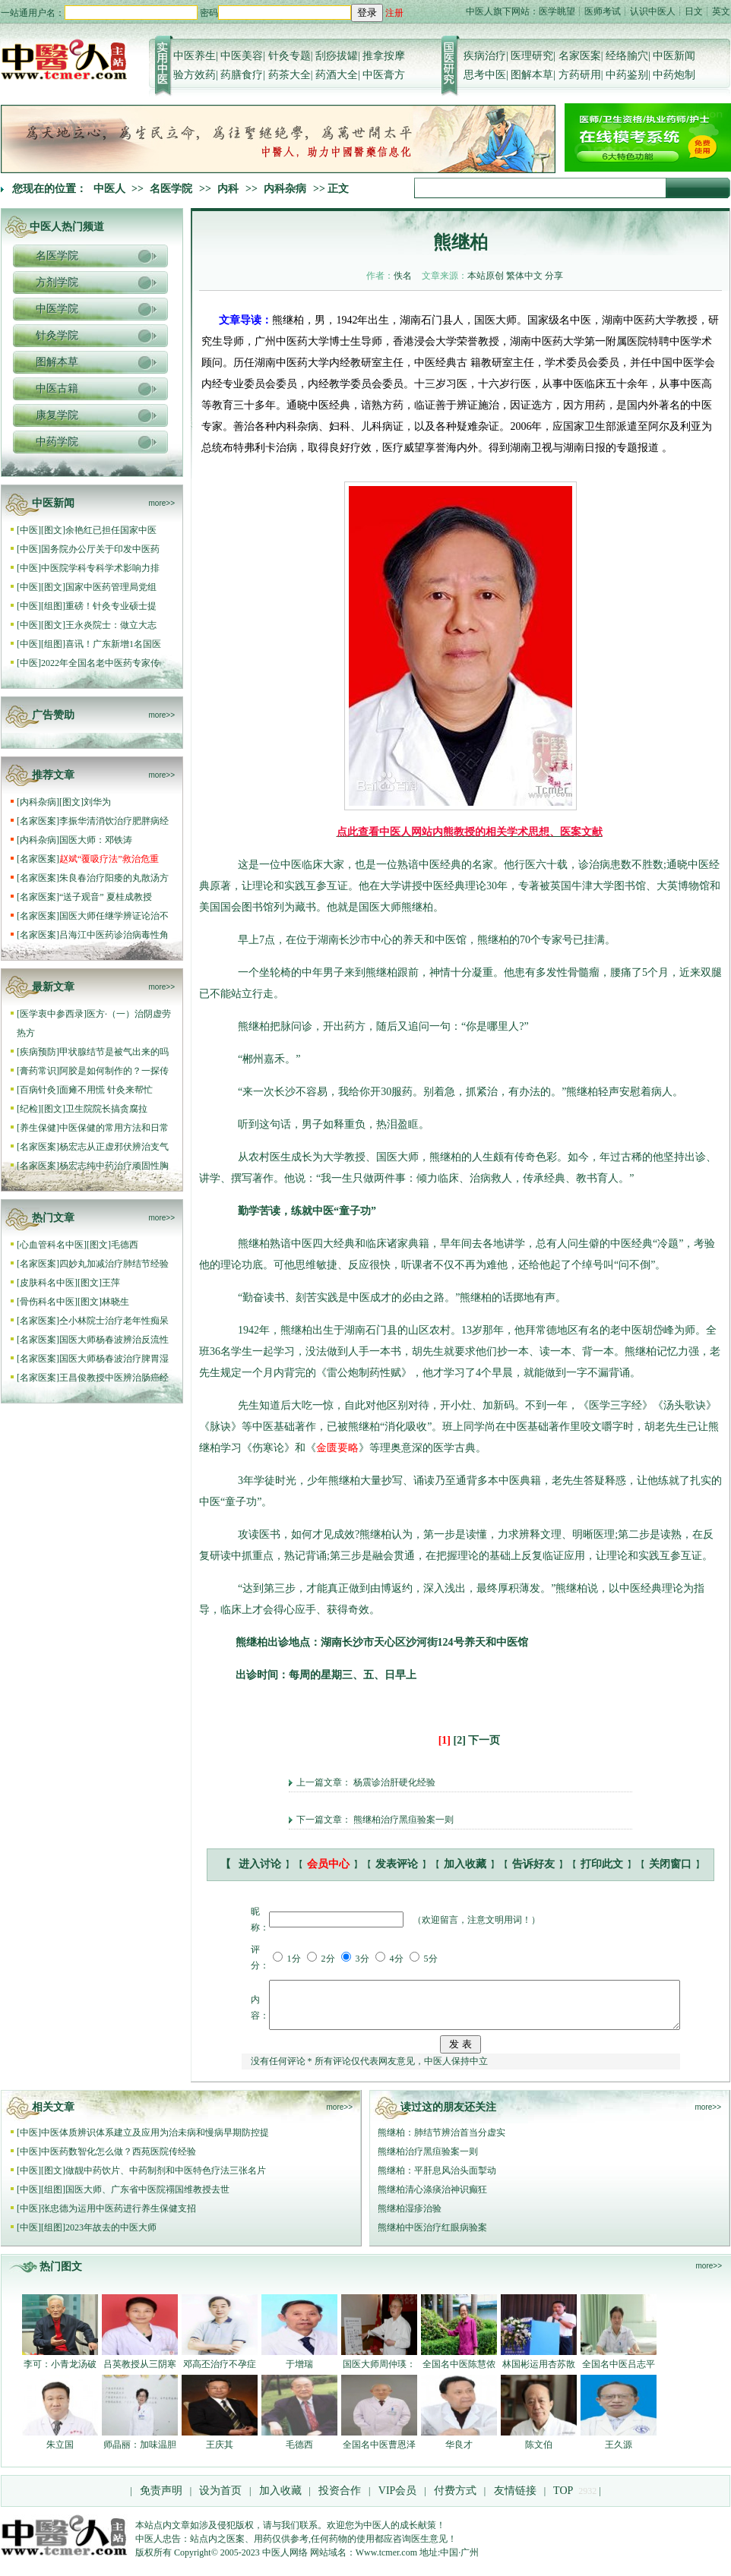 The width and height of the screenshot is (731, 2576). What do you see at coordinates (111, 606) in the screenshot?
I see `重磅！针灸专业硕士提` at bounding box center [111, 606].